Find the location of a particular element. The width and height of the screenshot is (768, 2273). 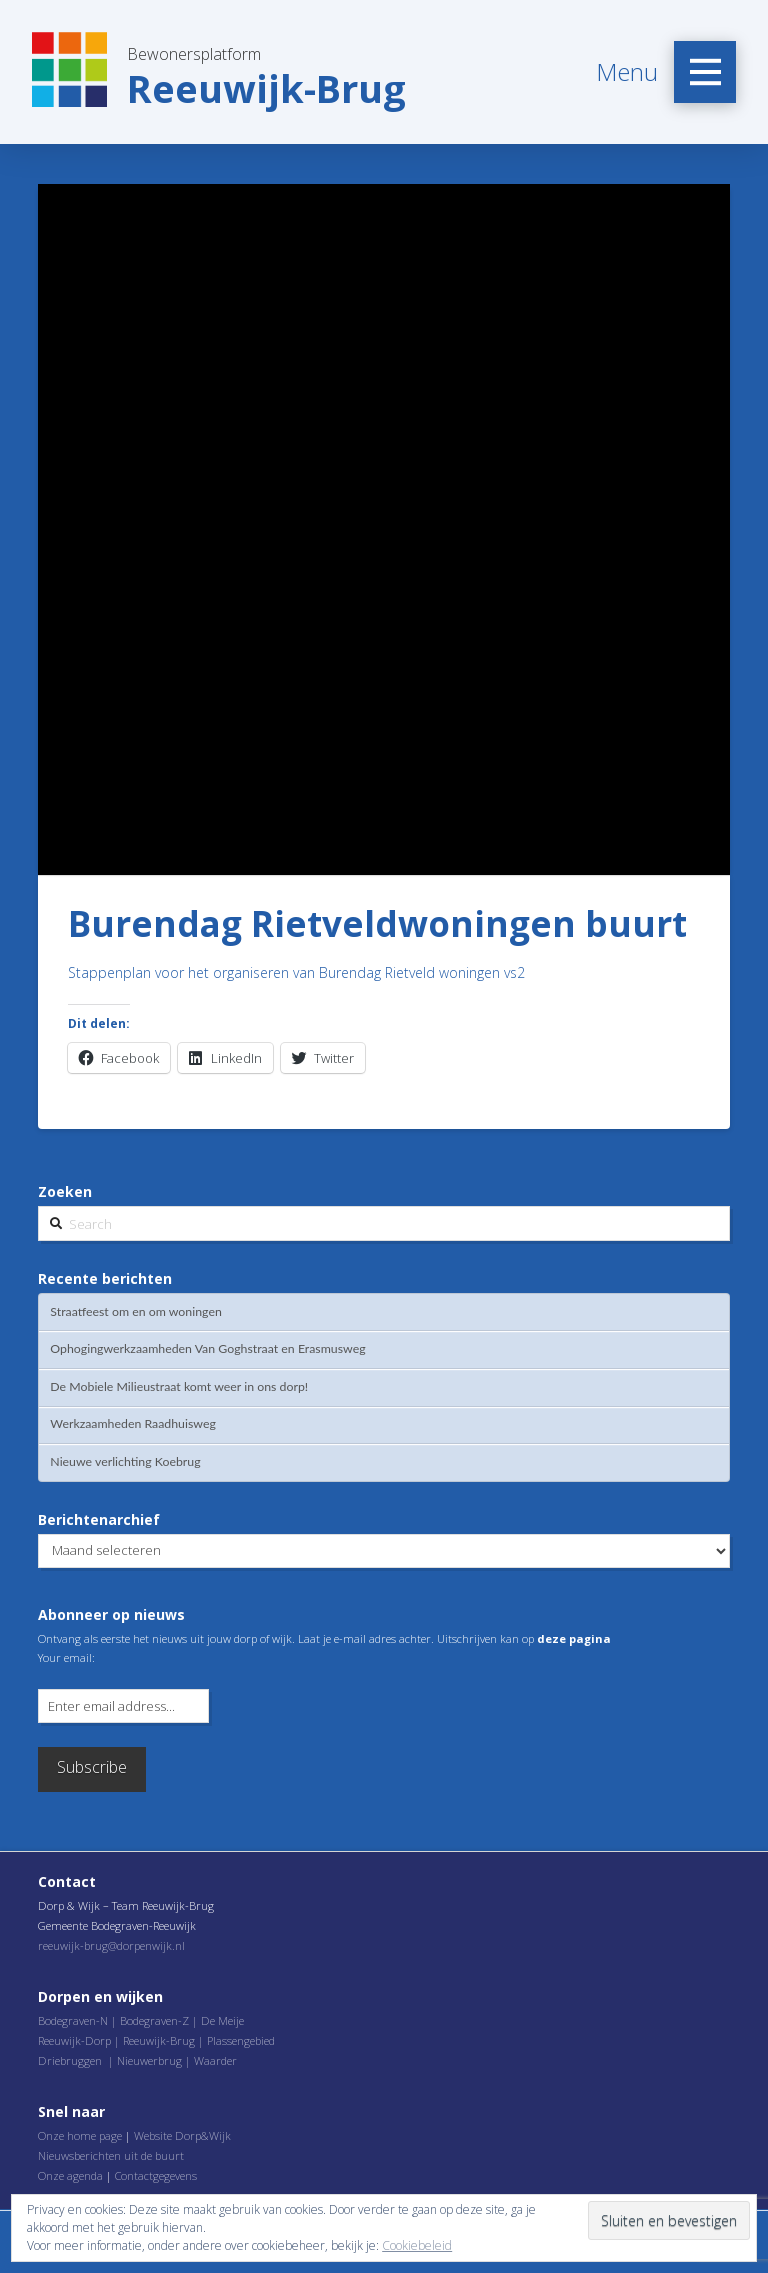

Website Dorp&Wijk is located at coordinates (182, 2135).